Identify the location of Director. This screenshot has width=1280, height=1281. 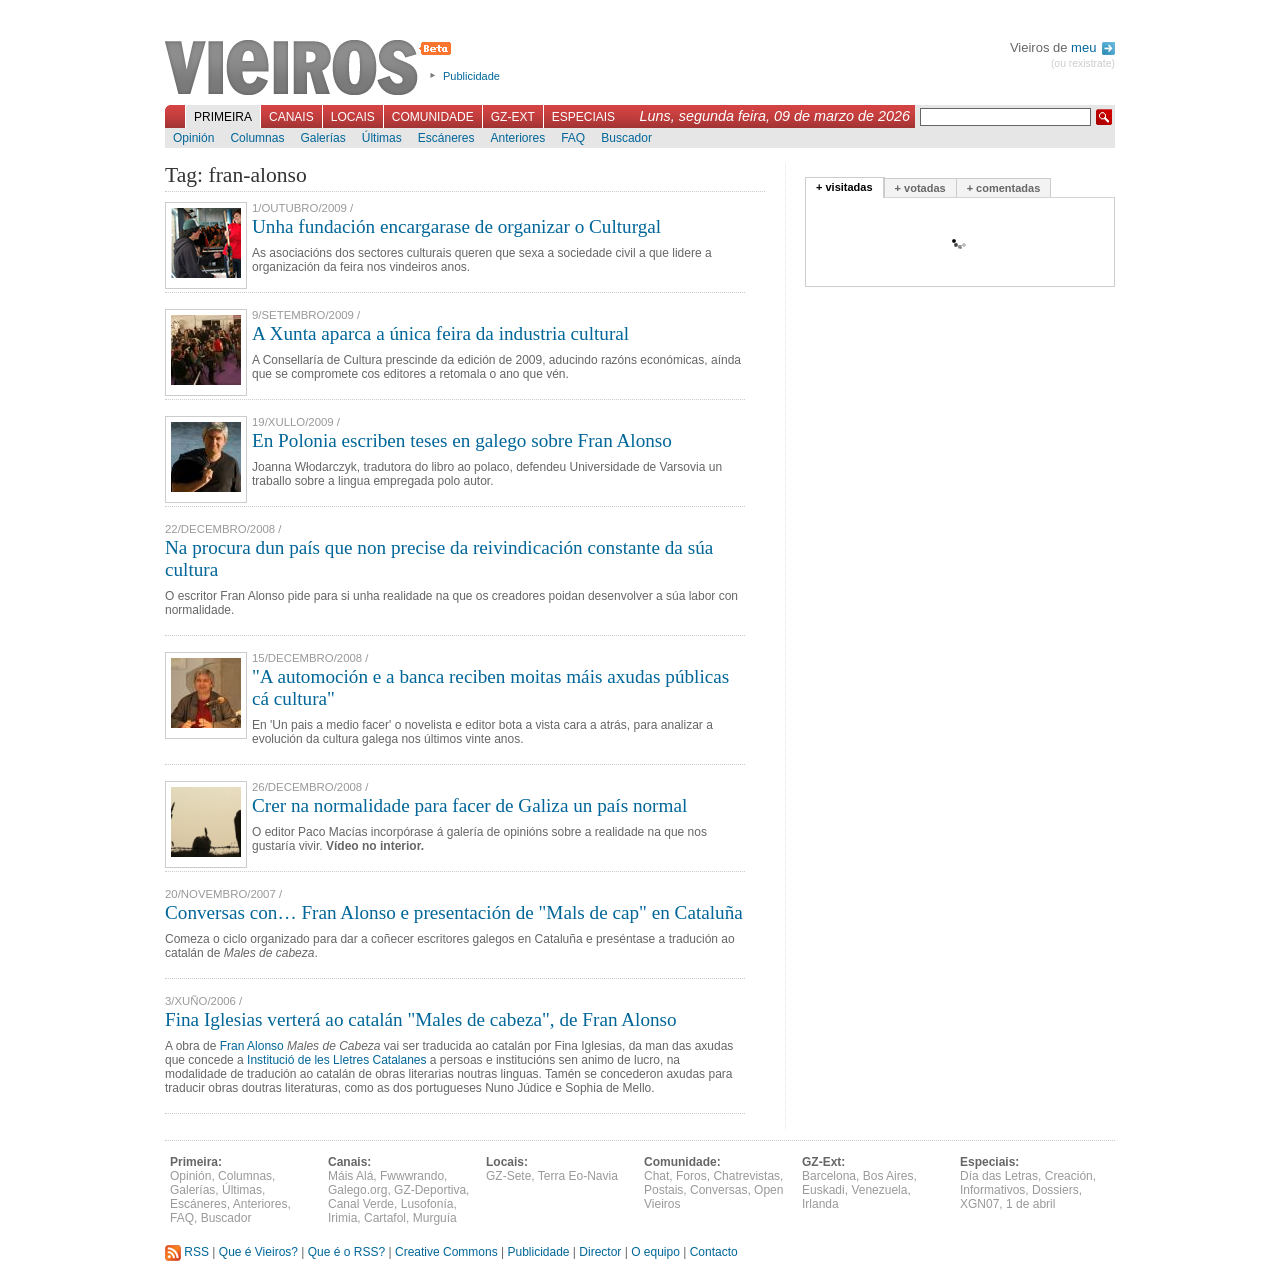
(600, 1252).